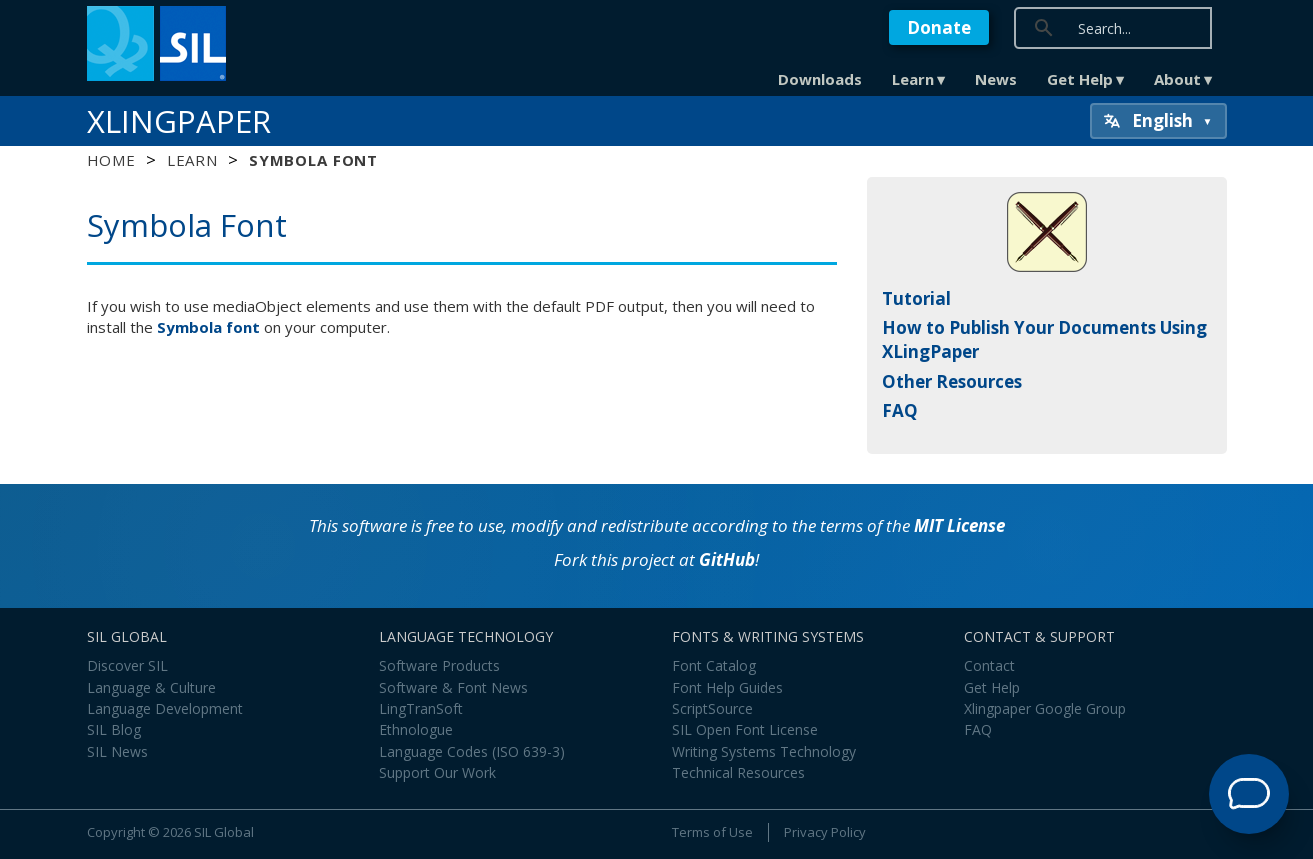  I want to click on Ethnologue, so click(416, 729).